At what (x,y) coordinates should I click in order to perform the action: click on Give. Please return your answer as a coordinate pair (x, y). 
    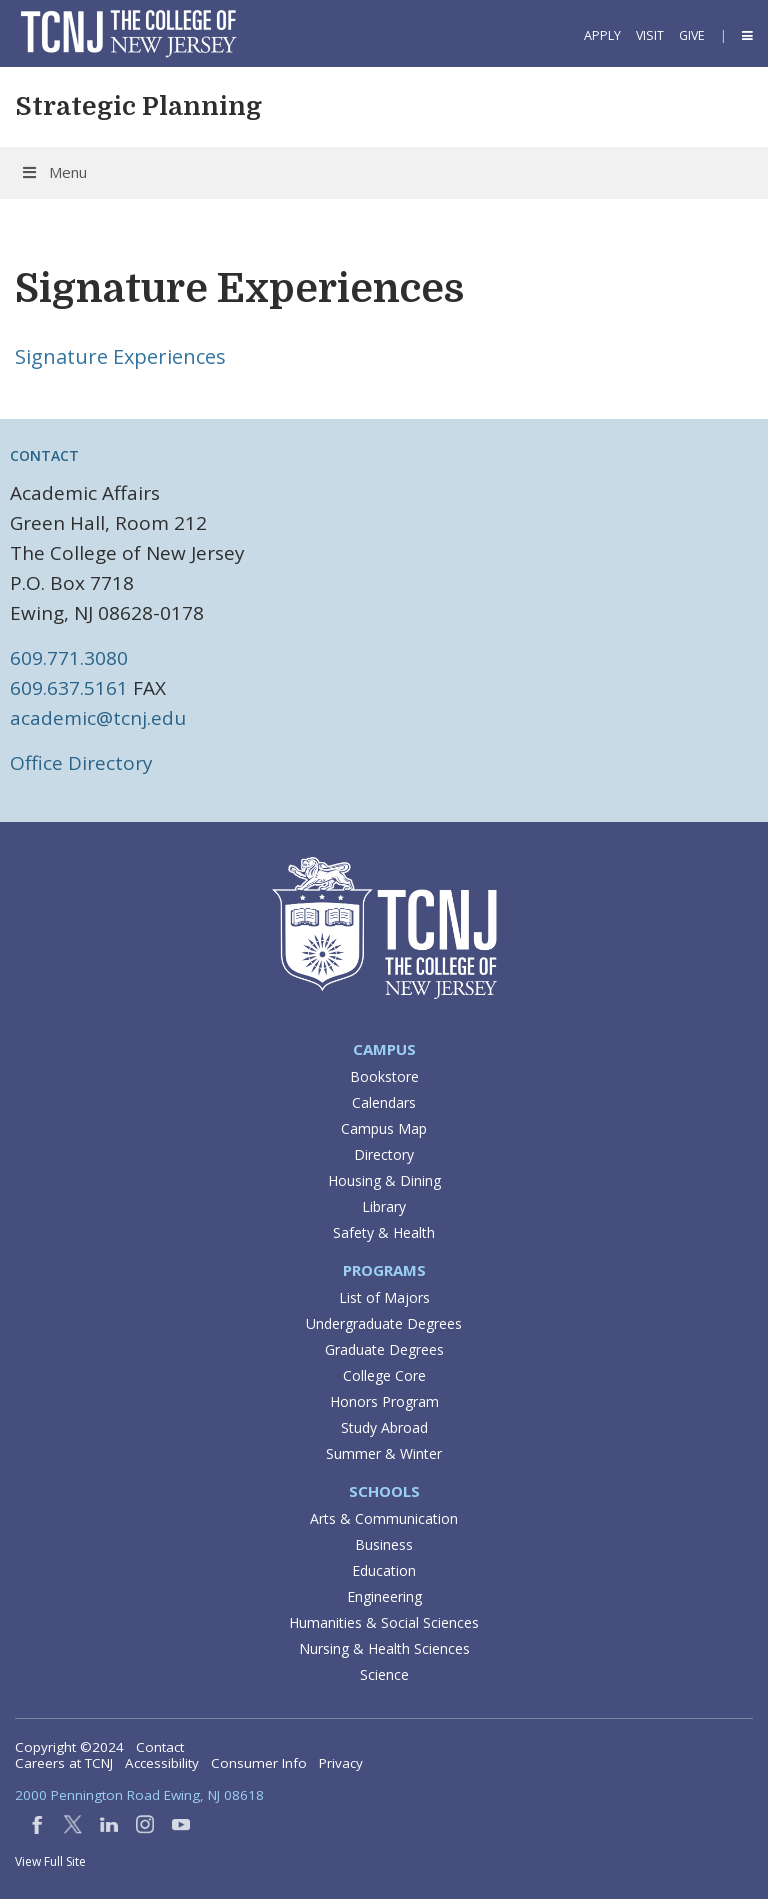
    Looking at the image, I should click on (692, 35).